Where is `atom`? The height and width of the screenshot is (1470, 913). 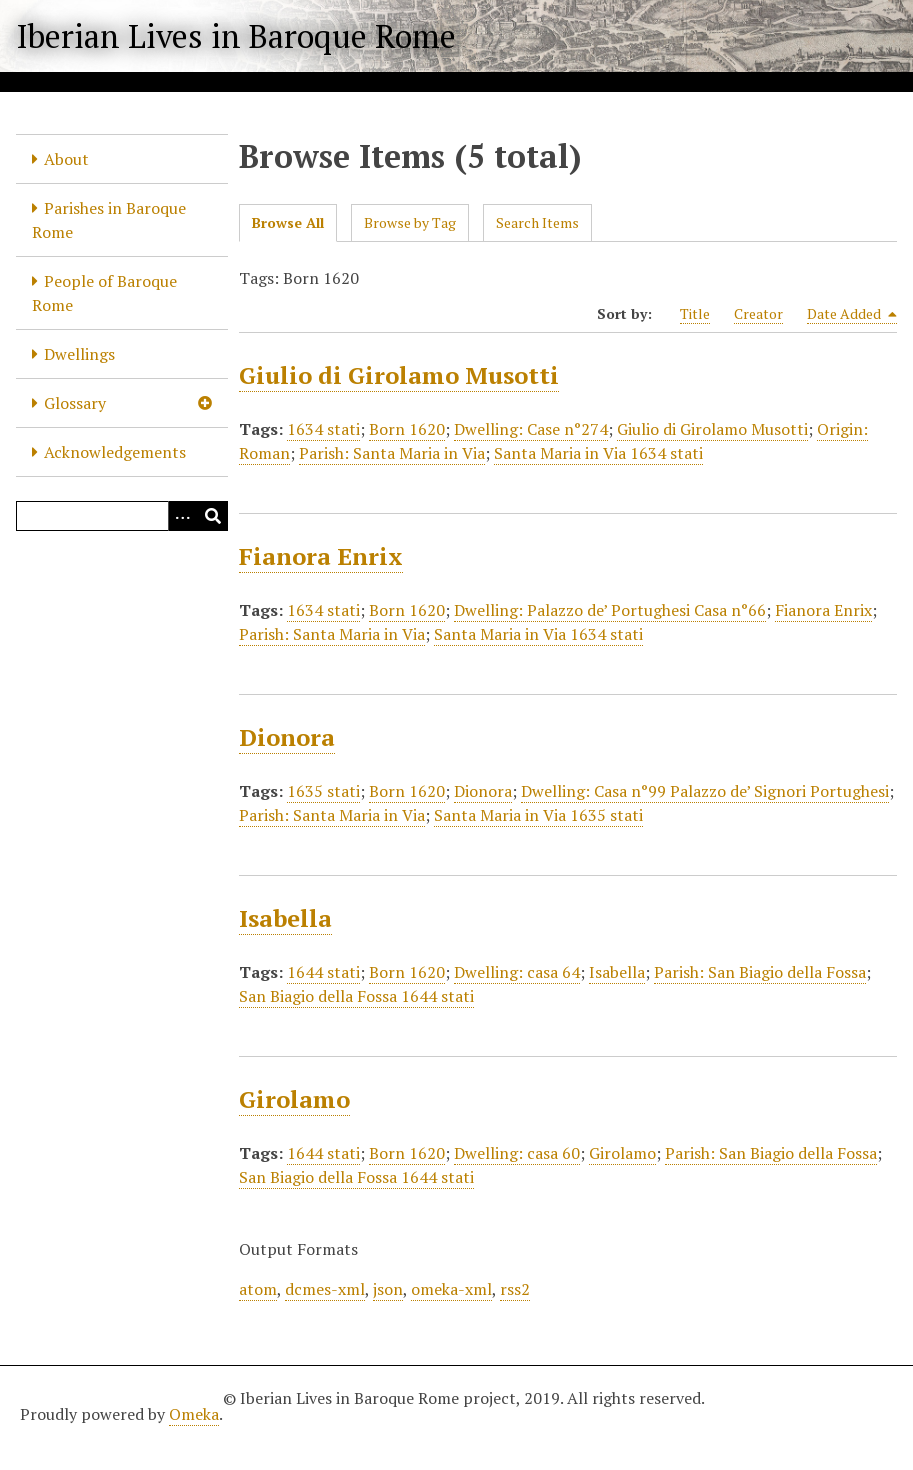 atom is located at coordinates (258, 1289).